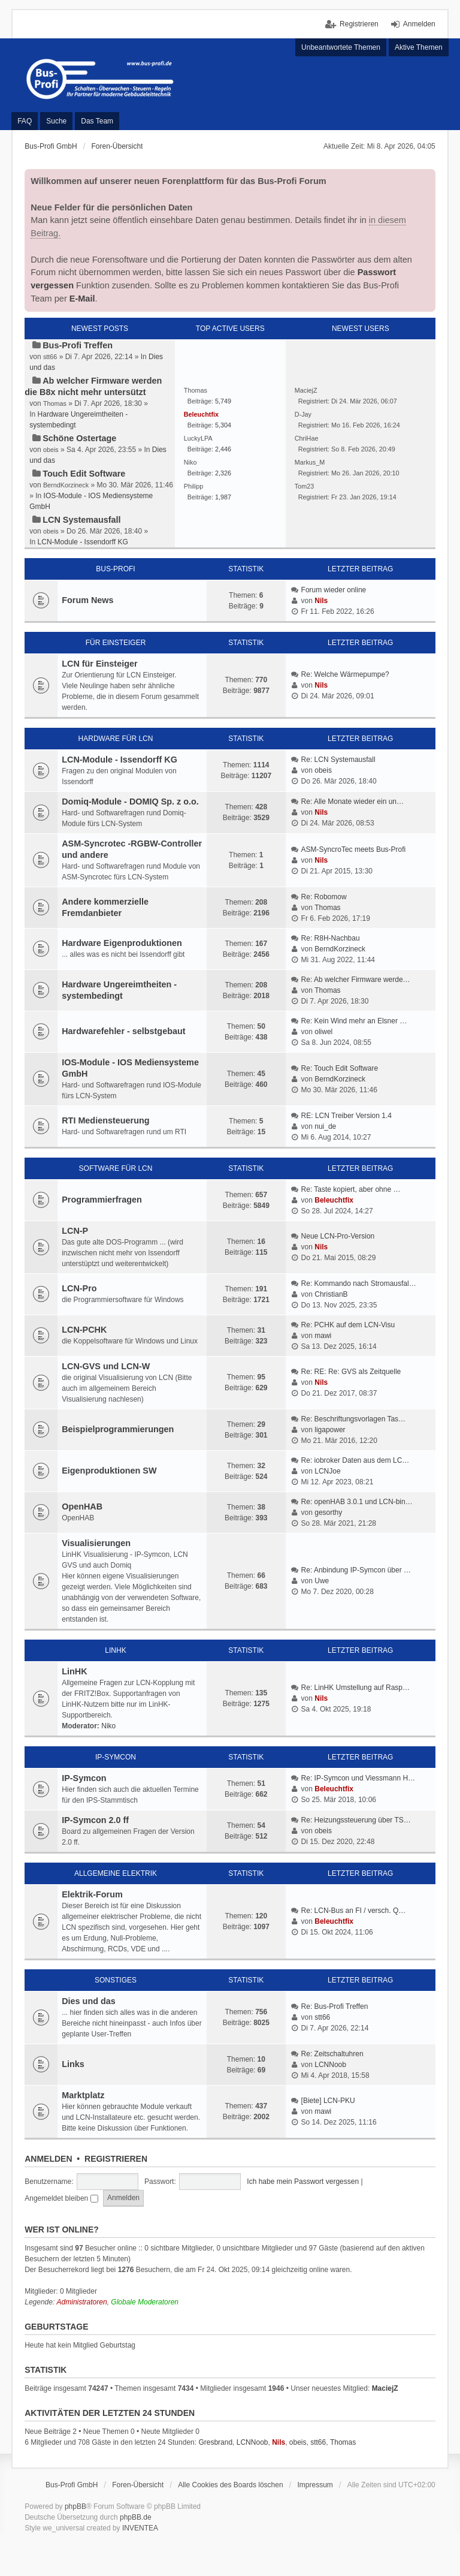  What do you see at coordinates (136, 2517) in the screenshot?
I see `phpBB.de` at bounding box center [136, 2517].